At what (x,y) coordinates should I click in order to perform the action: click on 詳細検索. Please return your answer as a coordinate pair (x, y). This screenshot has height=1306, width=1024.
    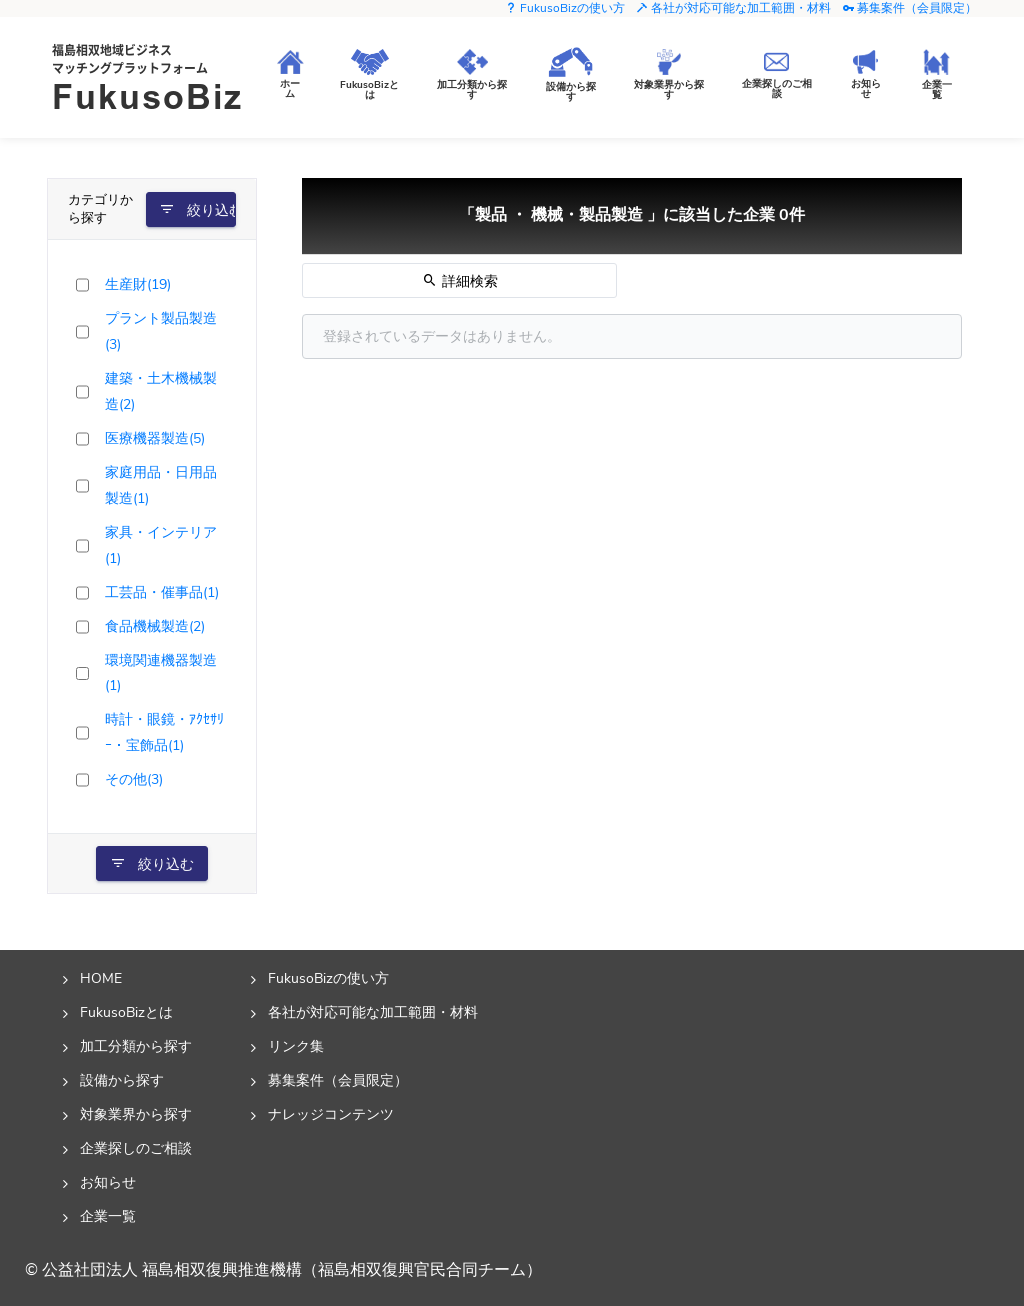
    Looking at the image, I should click on (460, 281).